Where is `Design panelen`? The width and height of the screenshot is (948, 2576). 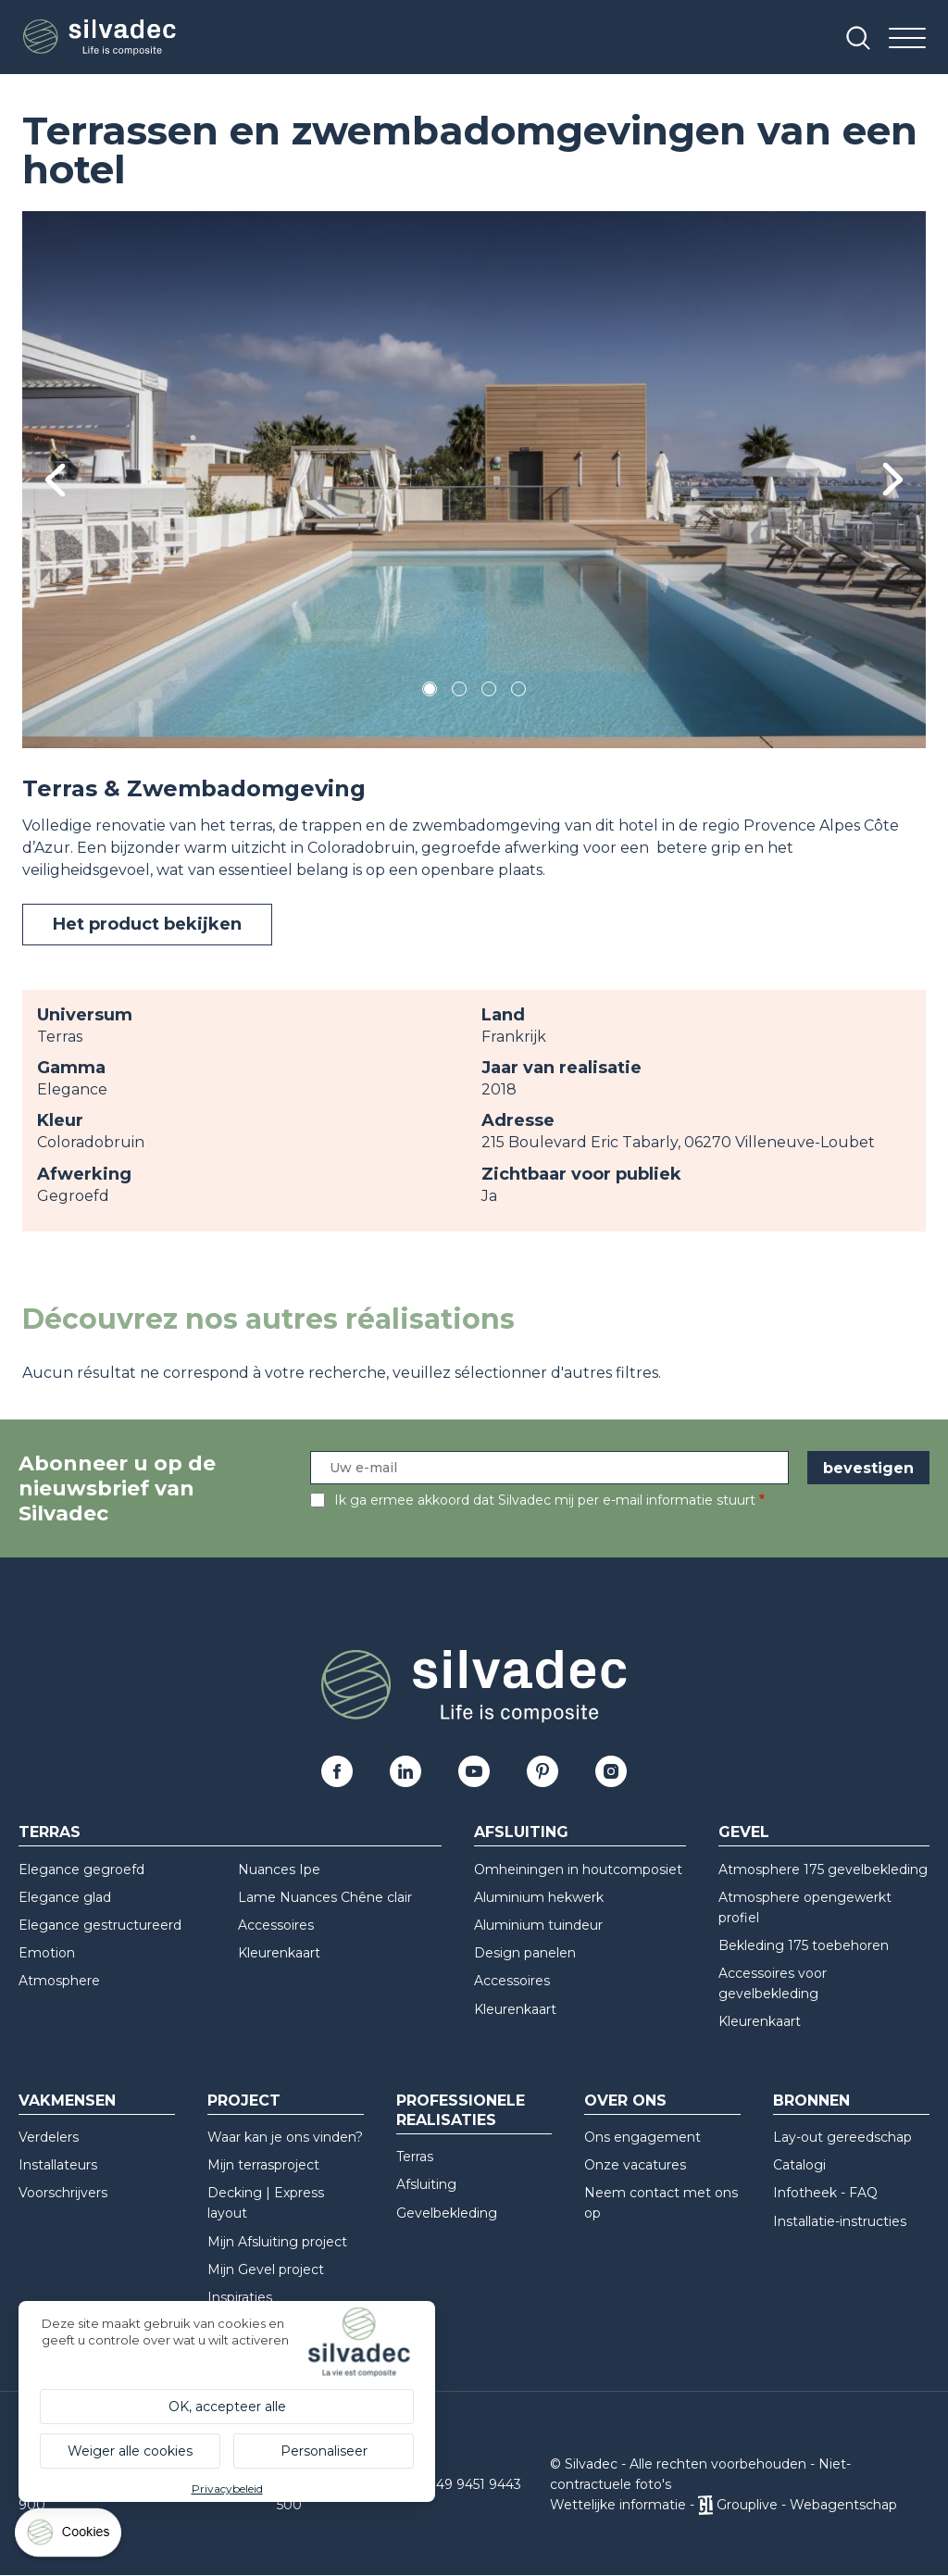
Design panelen is located at coordinates (525, 1953).